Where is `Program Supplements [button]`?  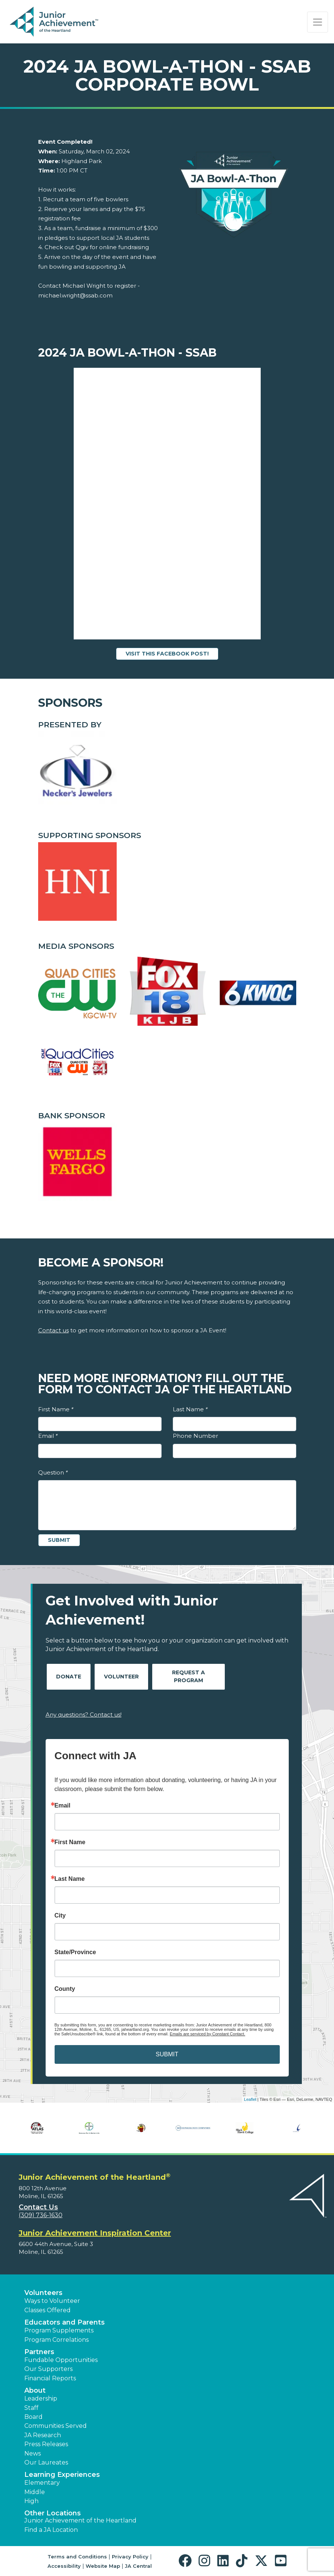 Program Supplements [button] is located at coordinates (59, 2330).